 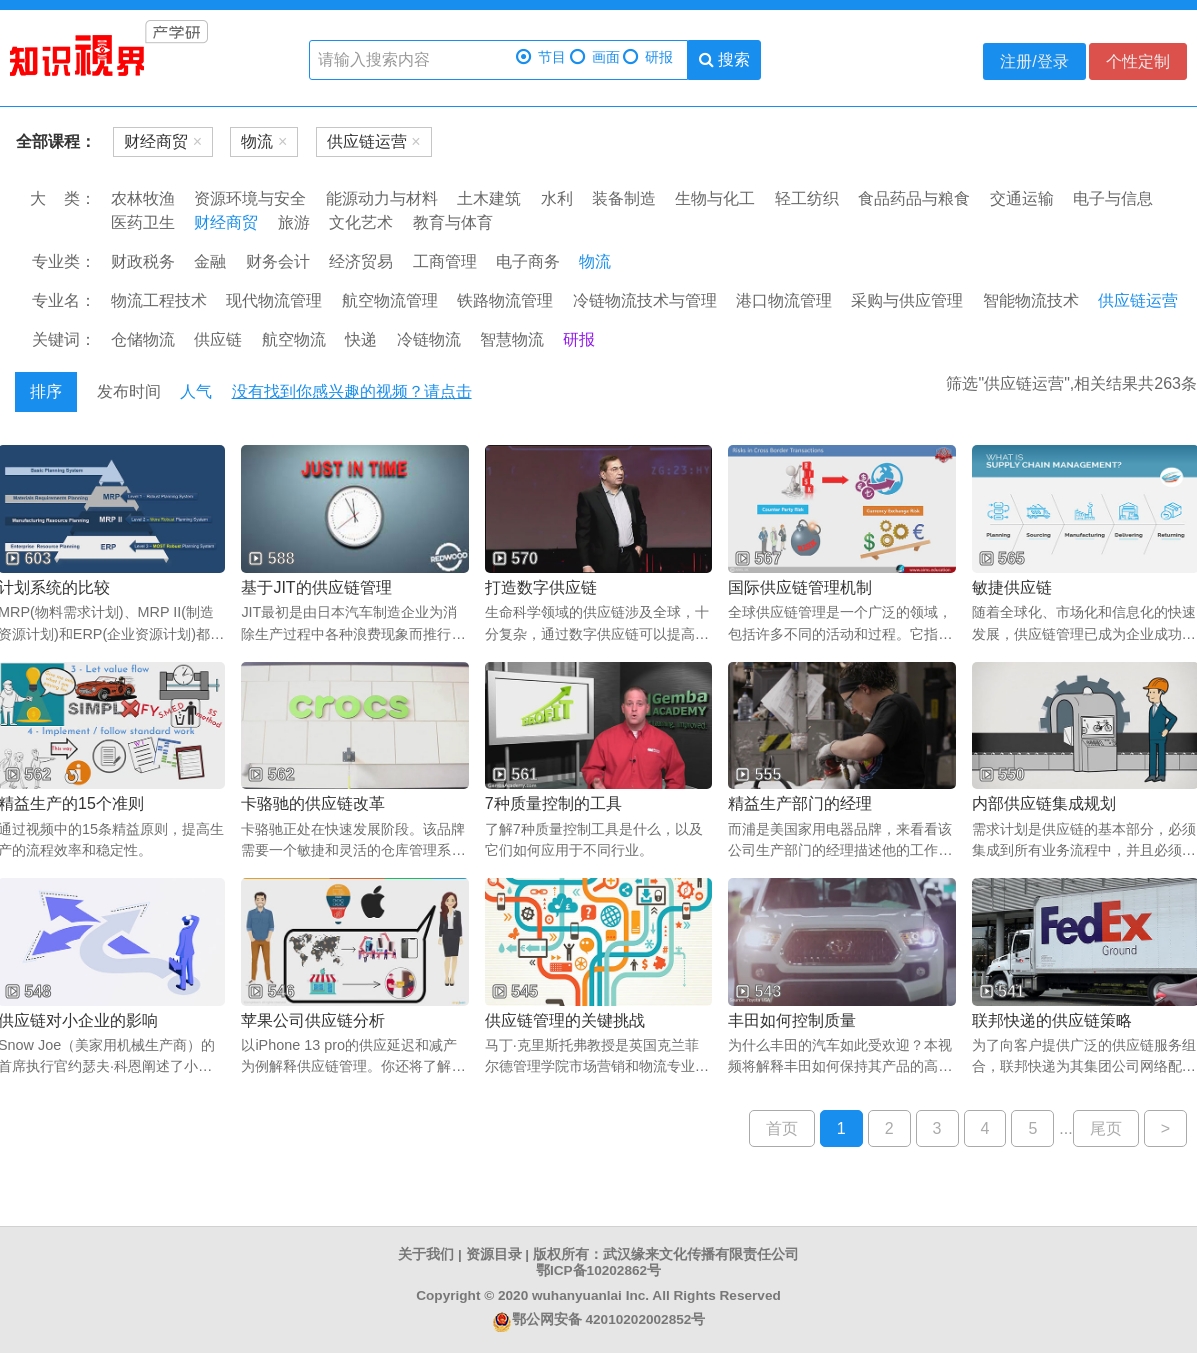 What do you see at coordinates (1113, 198) in the screenshot?
I see `电子与信息` at bounding box center [1113, 198].